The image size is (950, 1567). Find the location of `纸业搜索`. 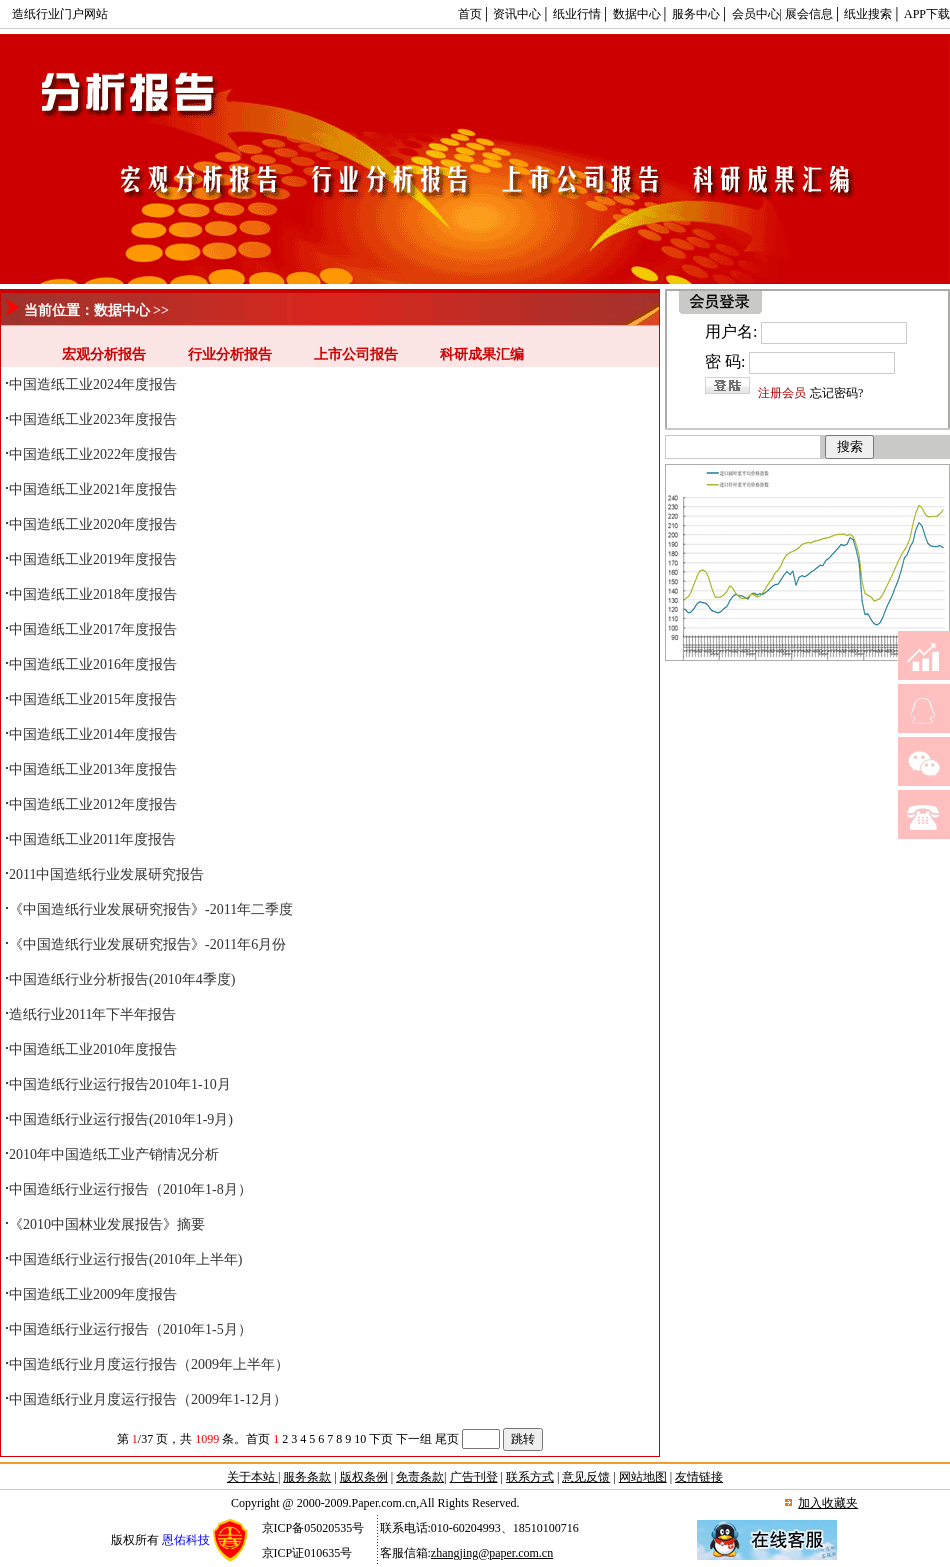

纸业搜索 is located at coordinates (868, 14).